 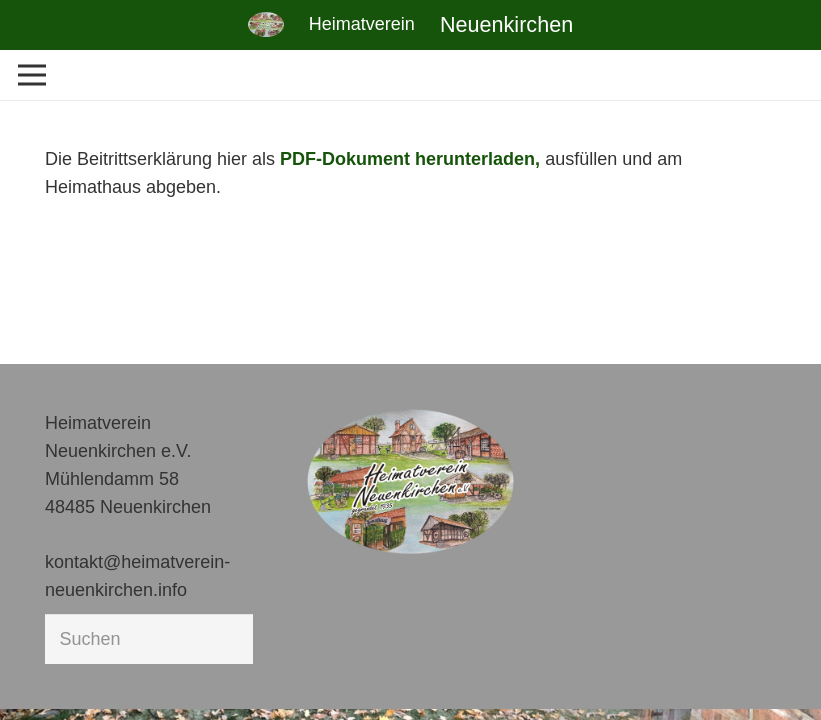 I want to click on [Link], so click(x=266, y=24).